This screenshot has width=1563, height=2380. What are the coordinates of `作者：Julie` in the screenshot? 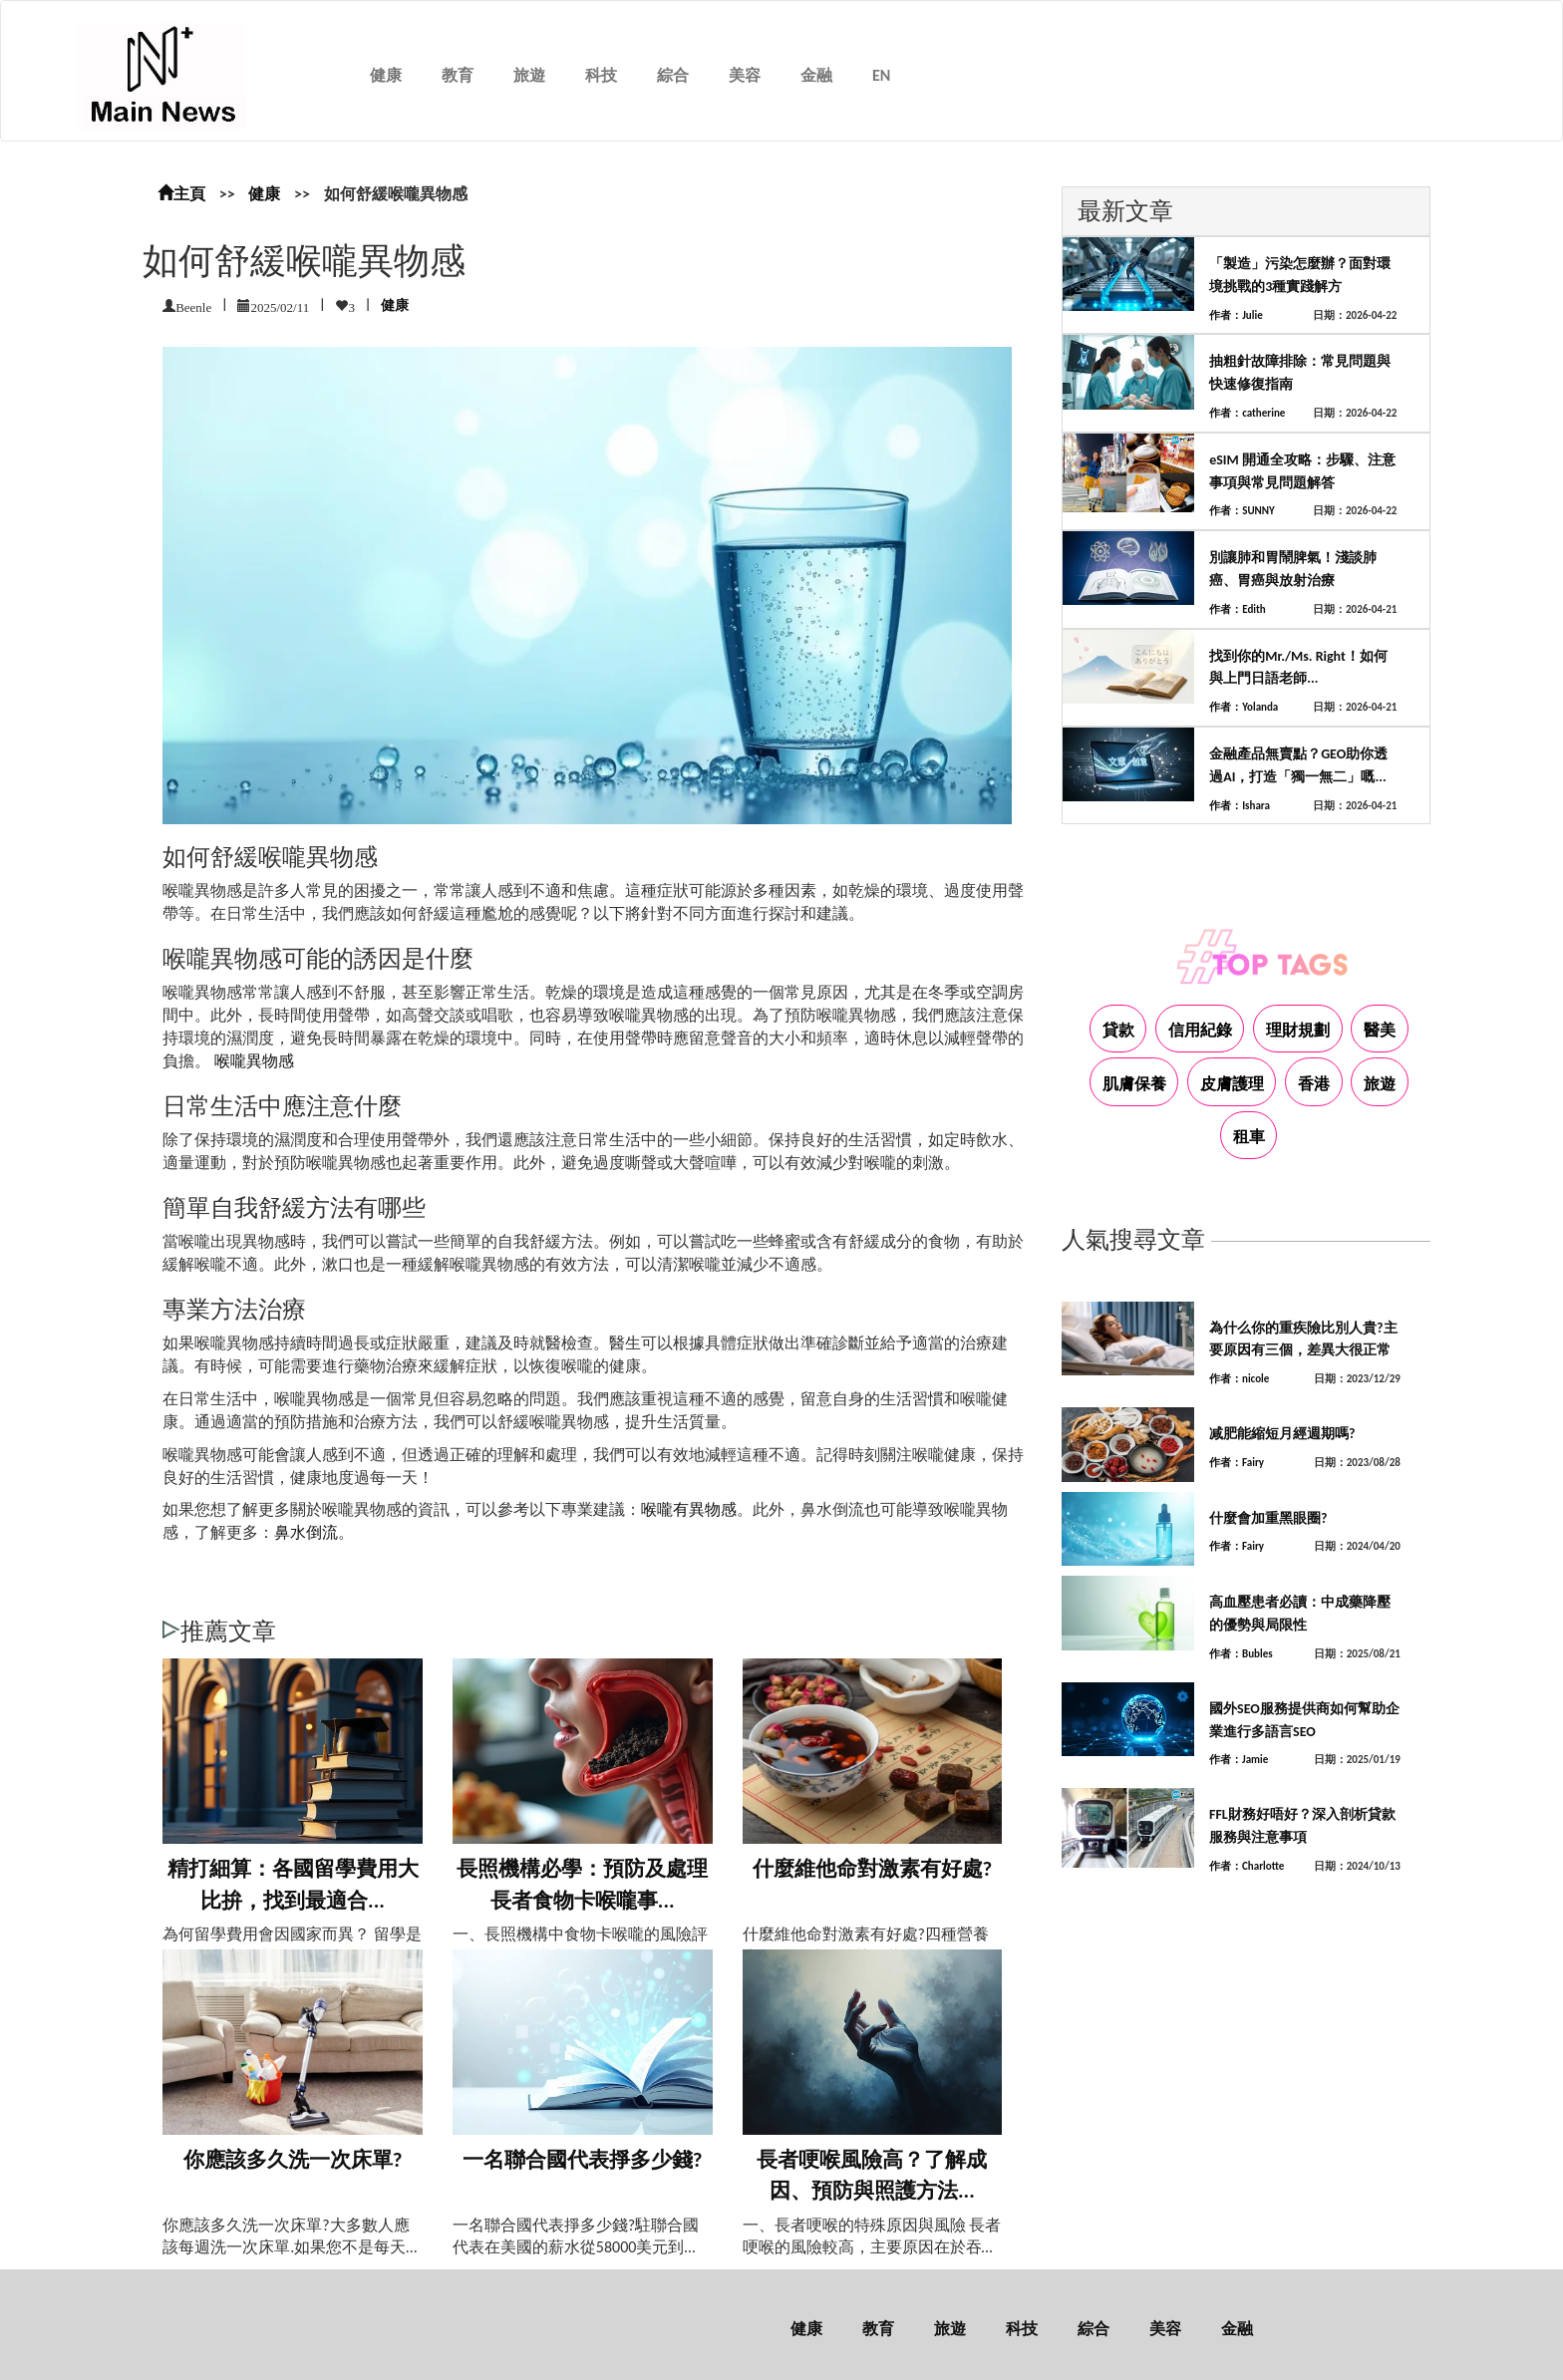 It's located at (1236, 315).